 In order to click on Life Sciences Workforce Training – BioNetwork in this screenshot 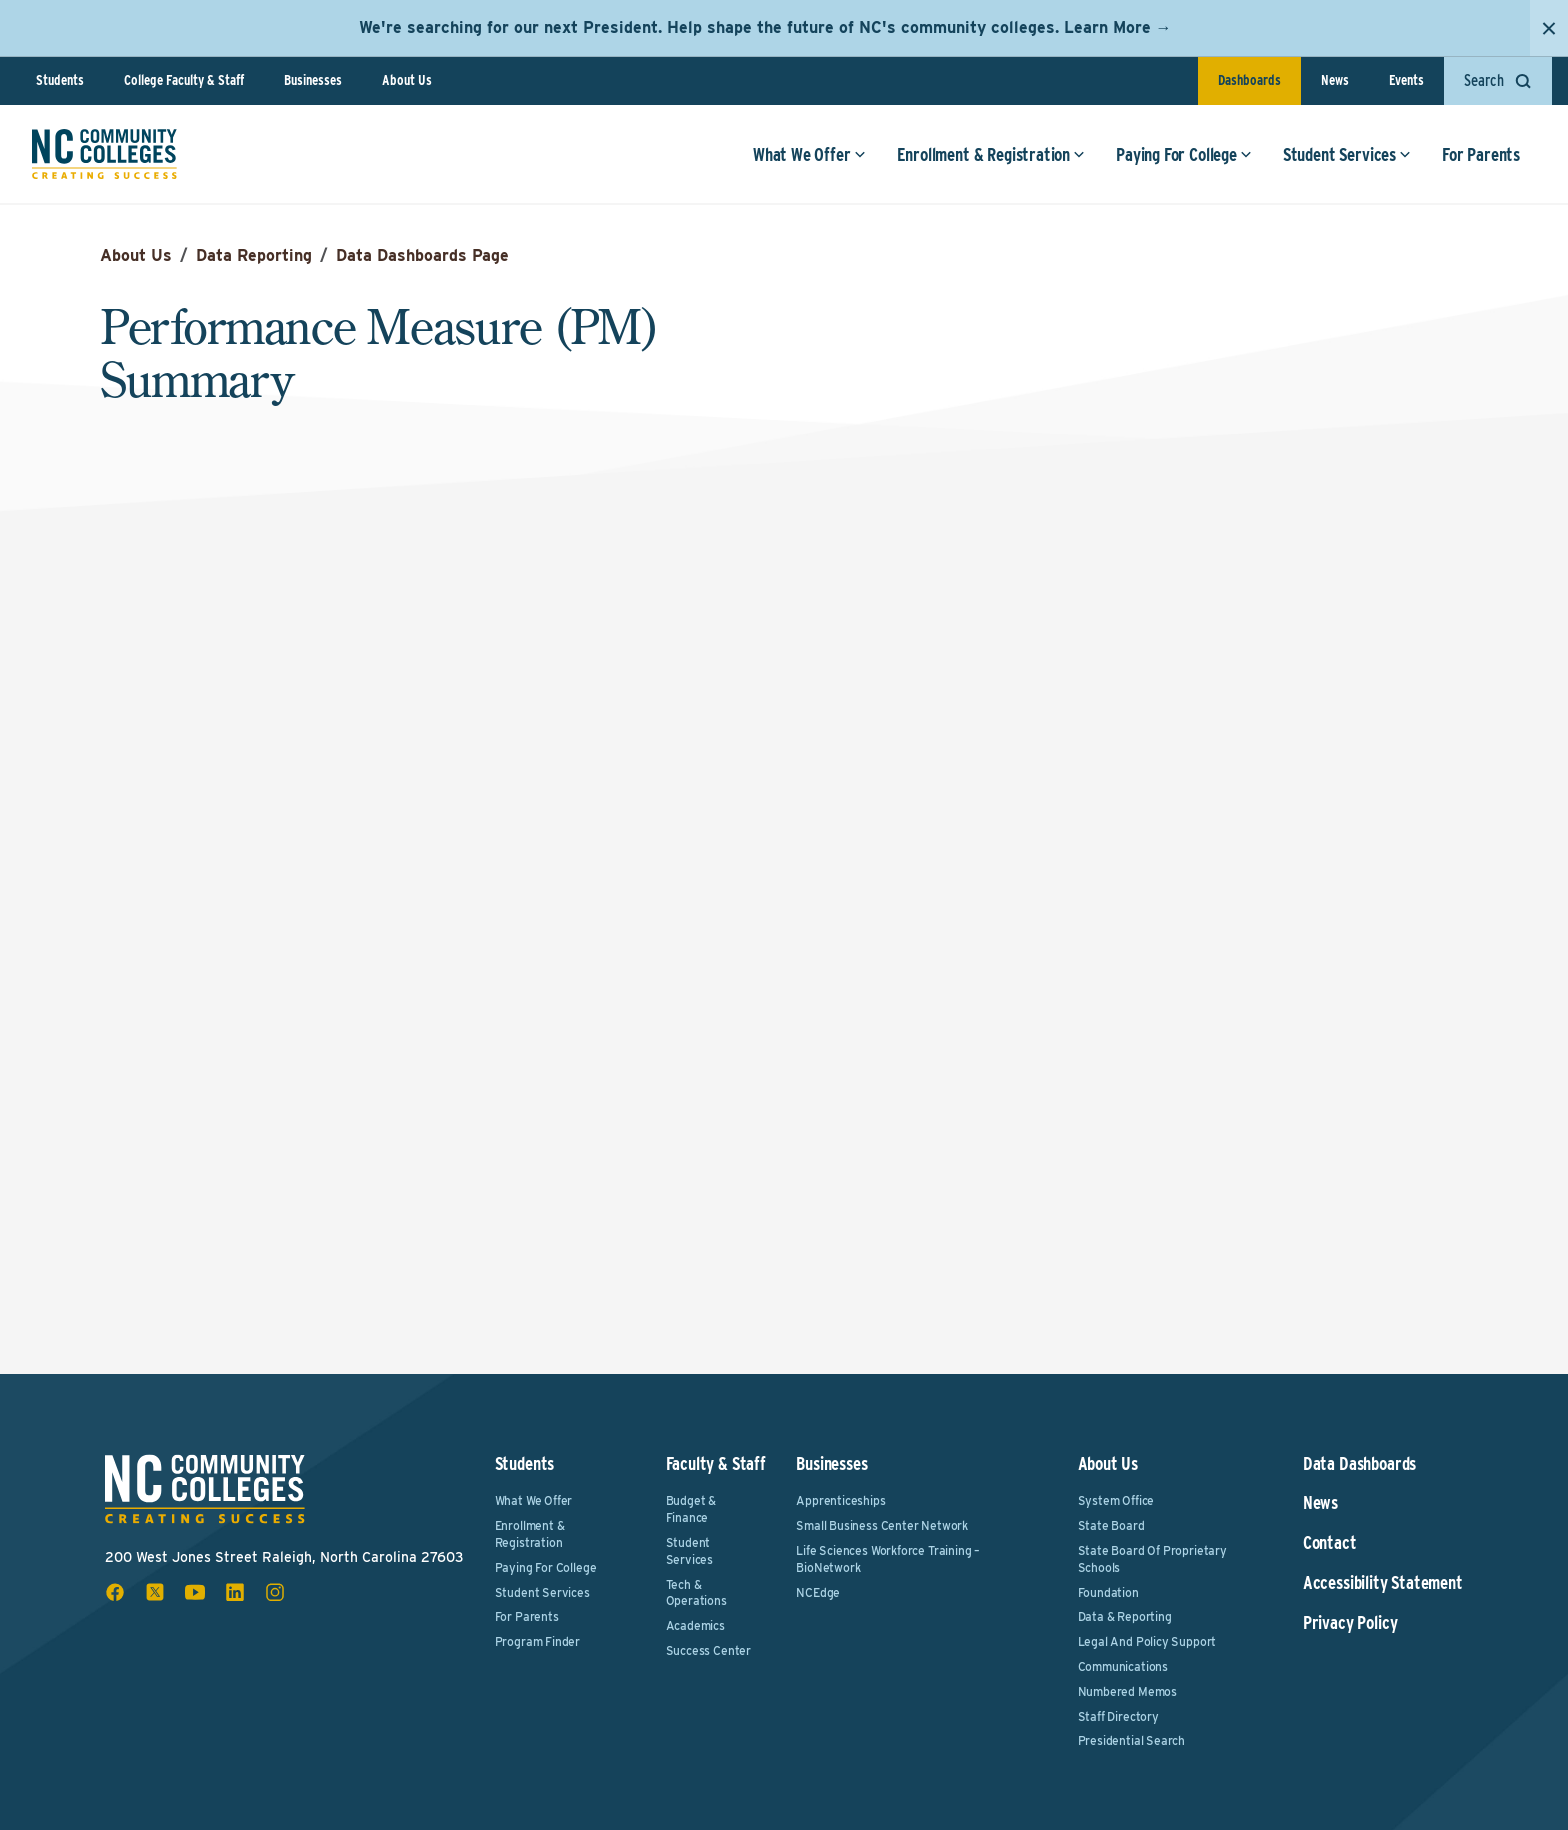, I will do `click(888, 1559)`.